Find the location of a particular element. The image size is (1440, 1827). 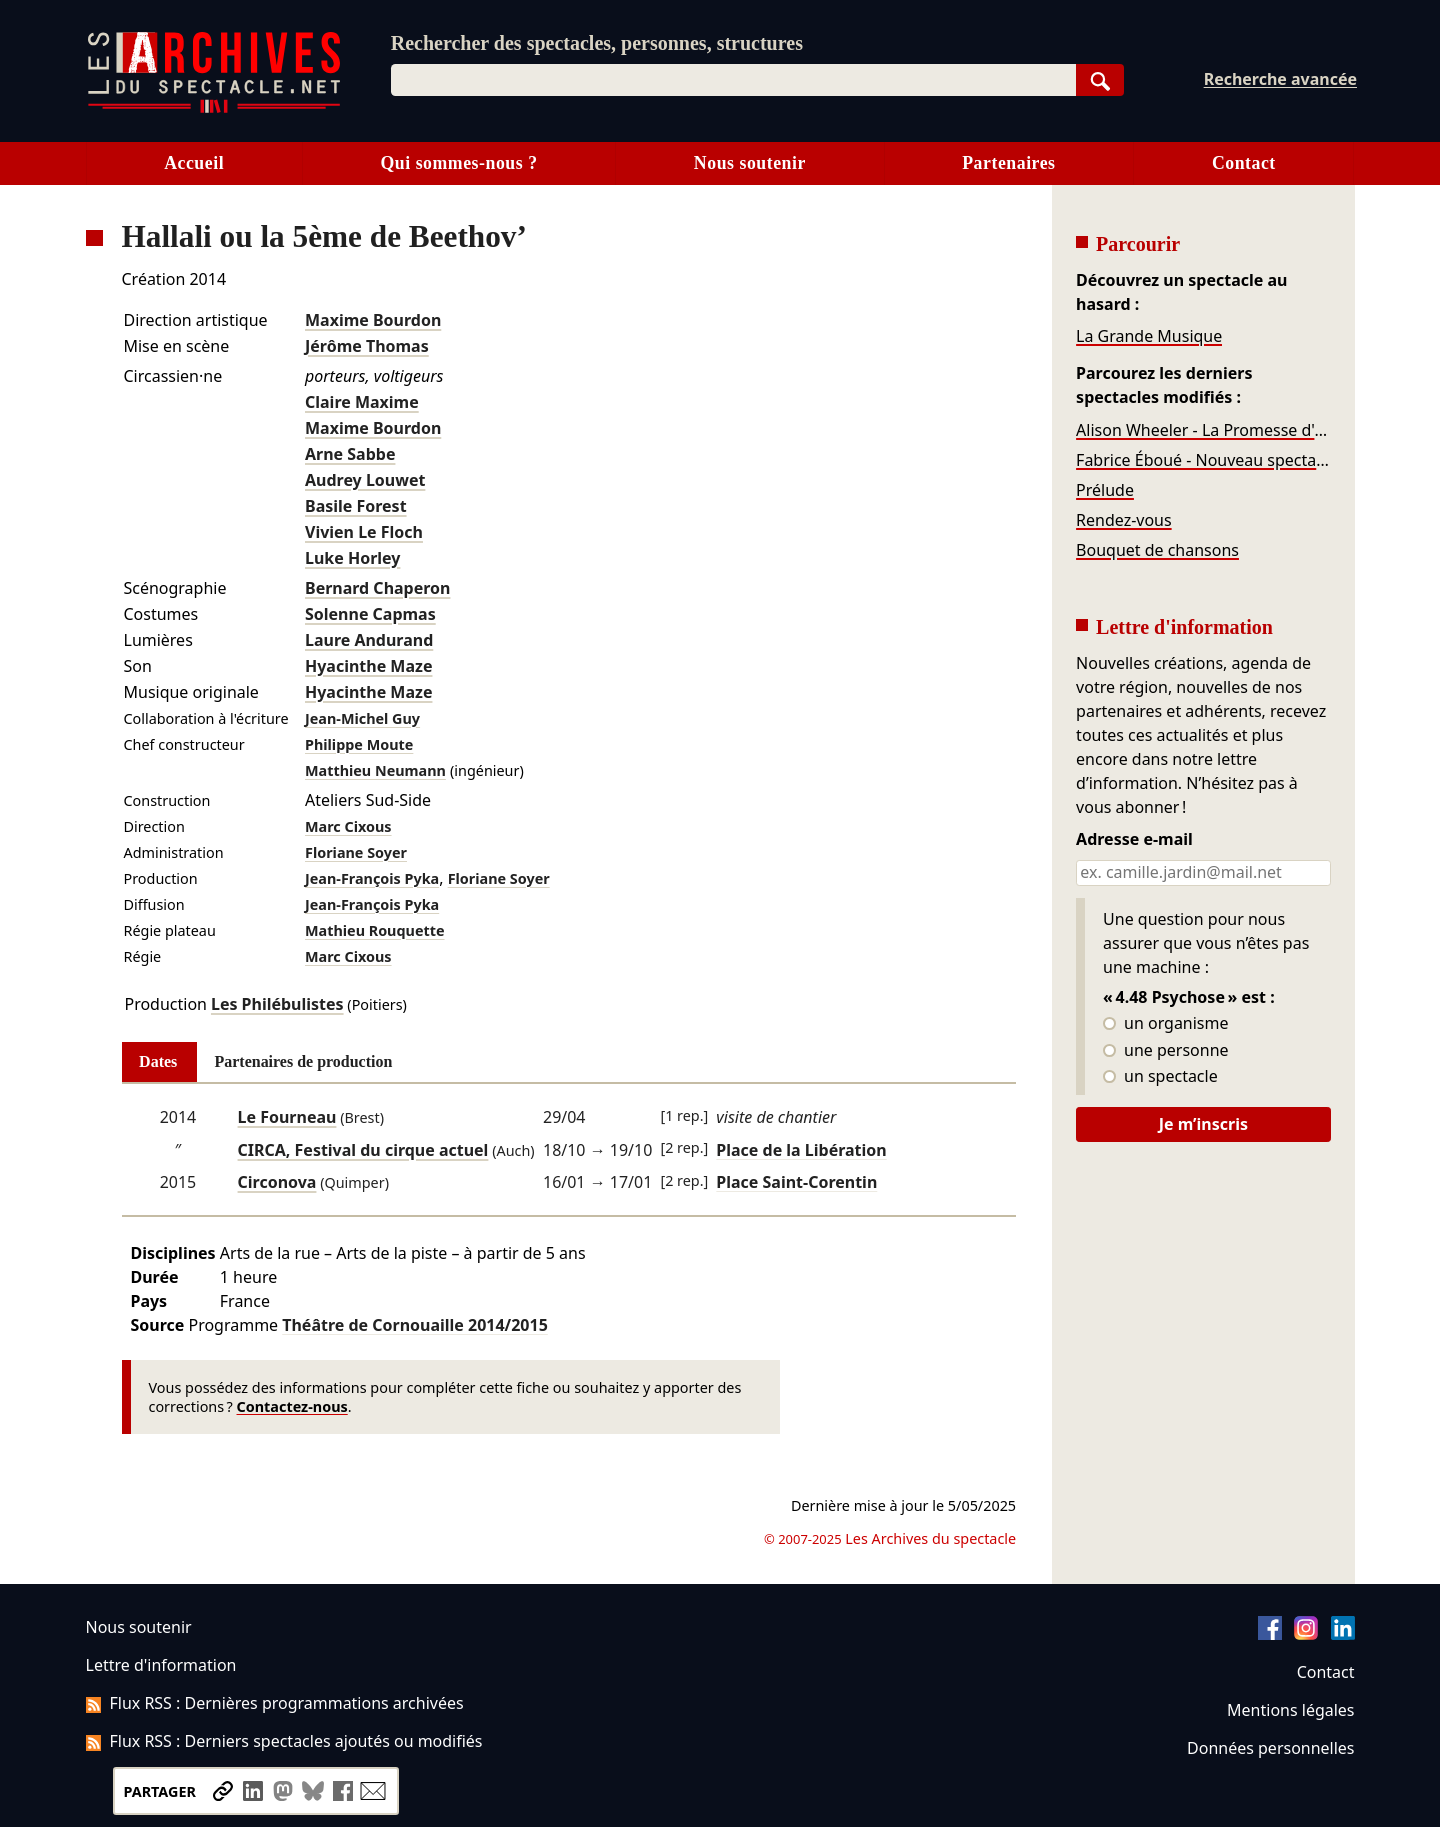

Adresse e-mail is located at coordinates (1134, 840).